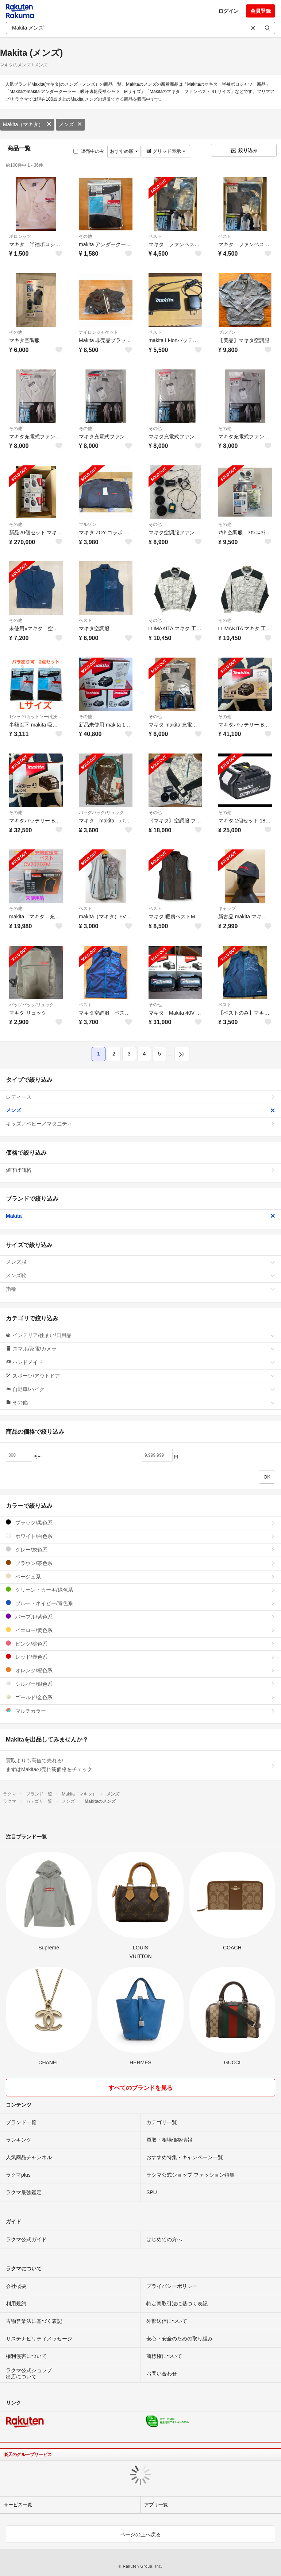  What do you see at coordinates (98, 332) in the screenshot?
I see `ナイロンジャケット` at bounding box center [98, 332].